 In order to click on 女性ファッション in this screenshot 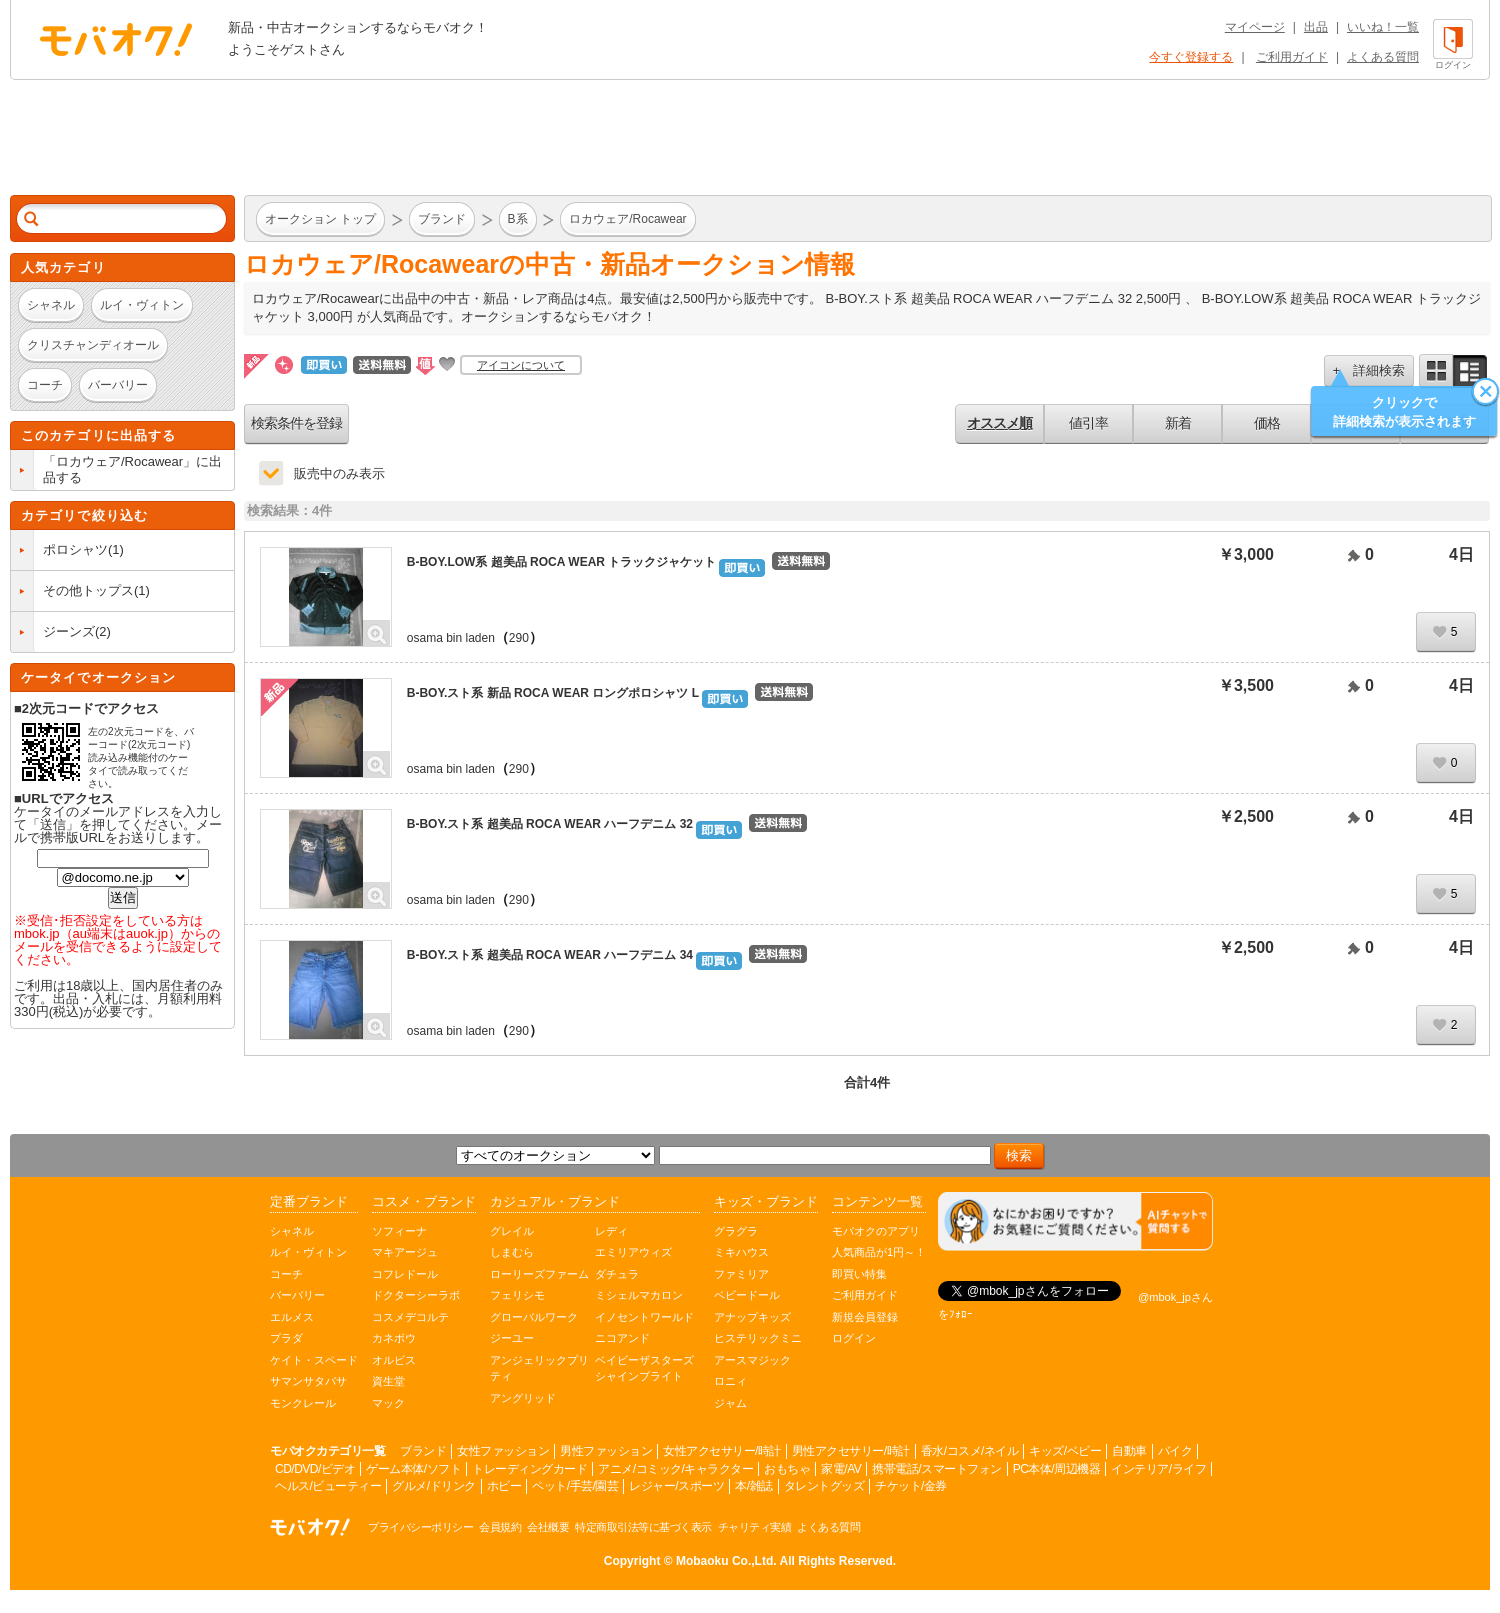, I will do `click(503, 1451)`.